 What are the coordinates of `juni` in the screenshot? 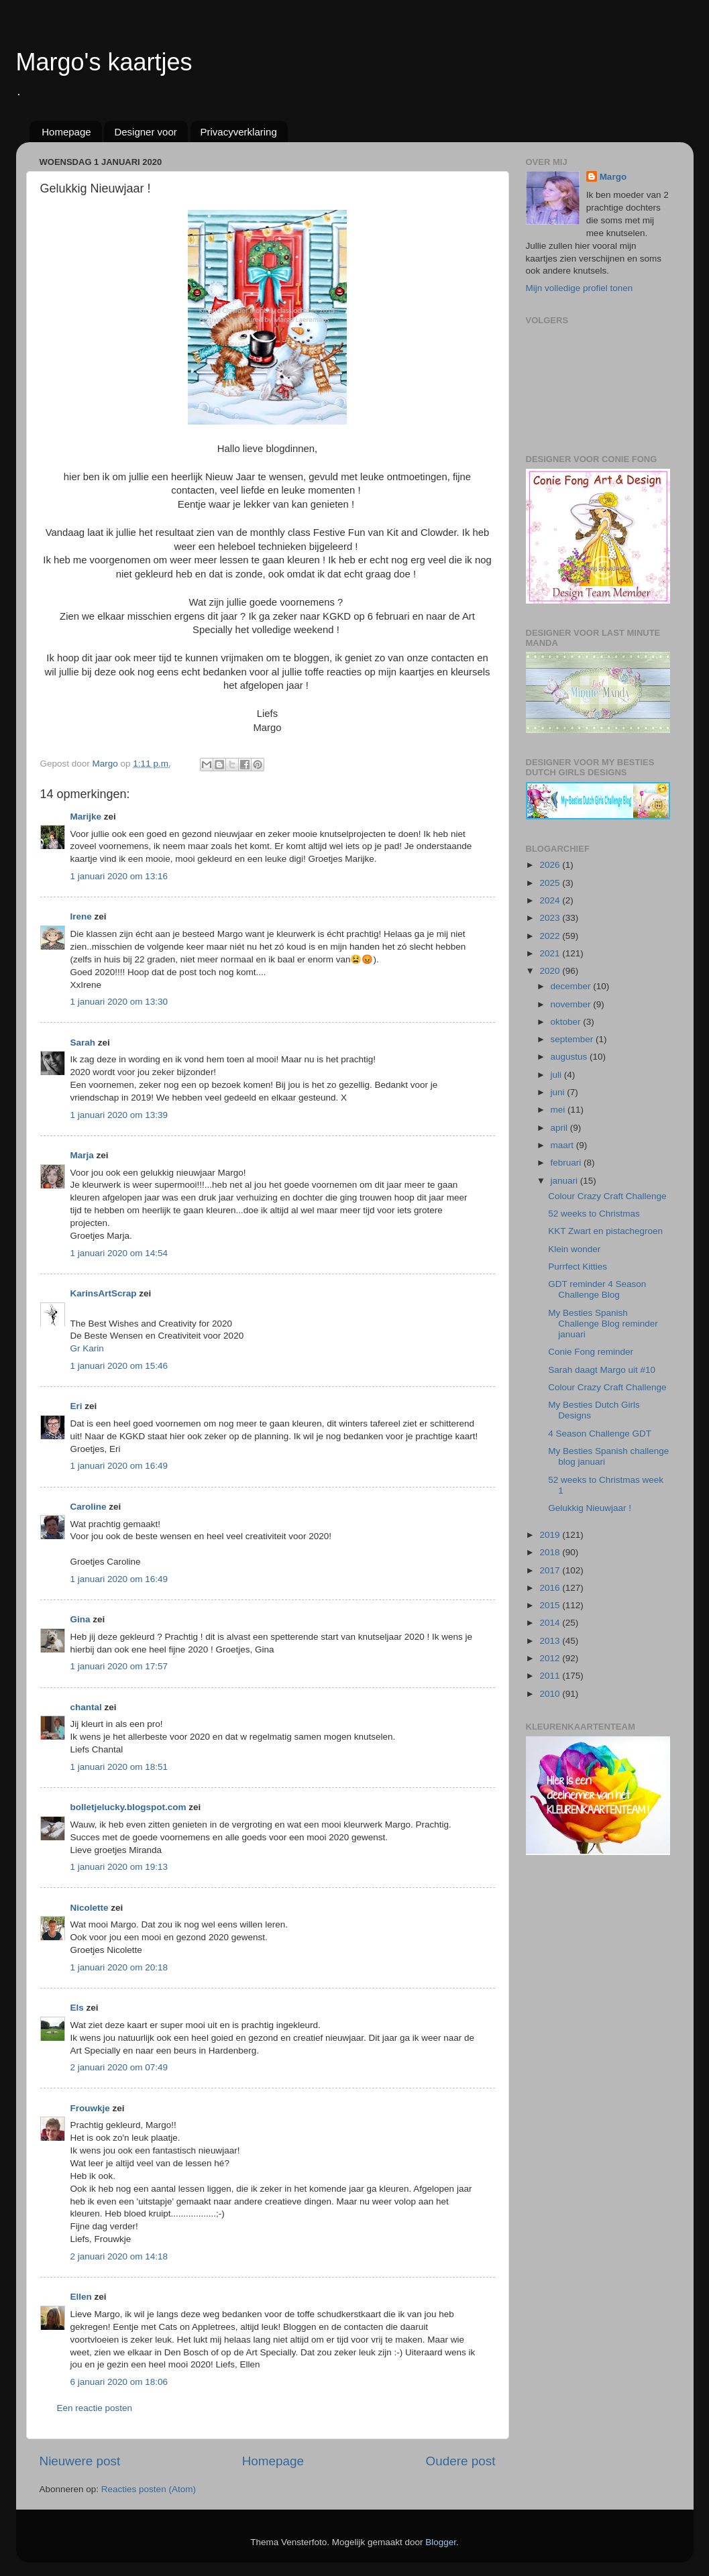 It's located at (559, 1092).